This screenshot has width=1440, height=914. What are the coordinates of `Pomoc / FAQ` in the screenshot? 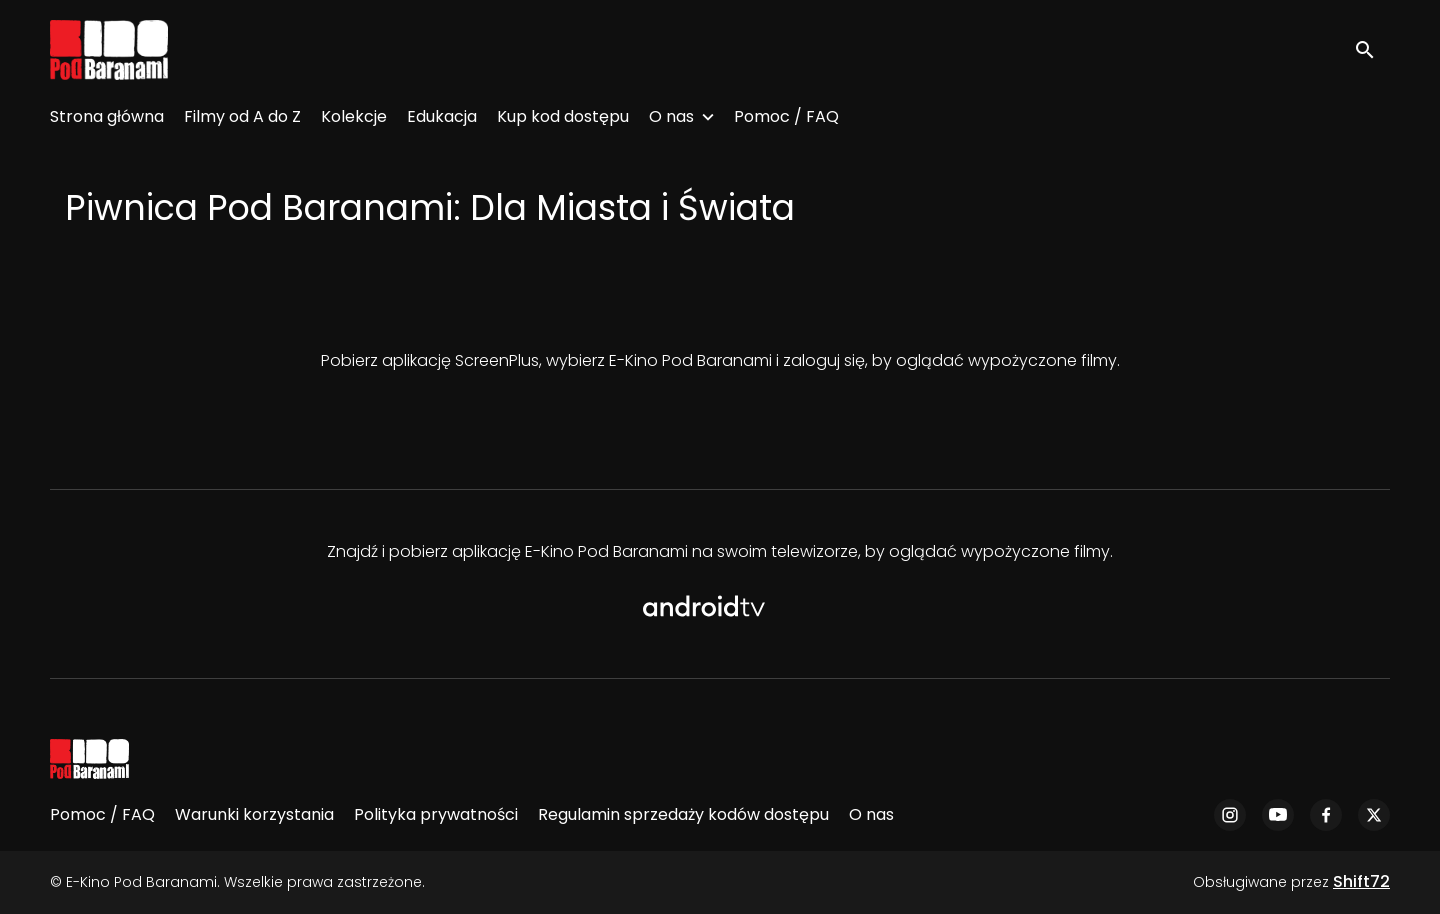 It's located at (786, 116).